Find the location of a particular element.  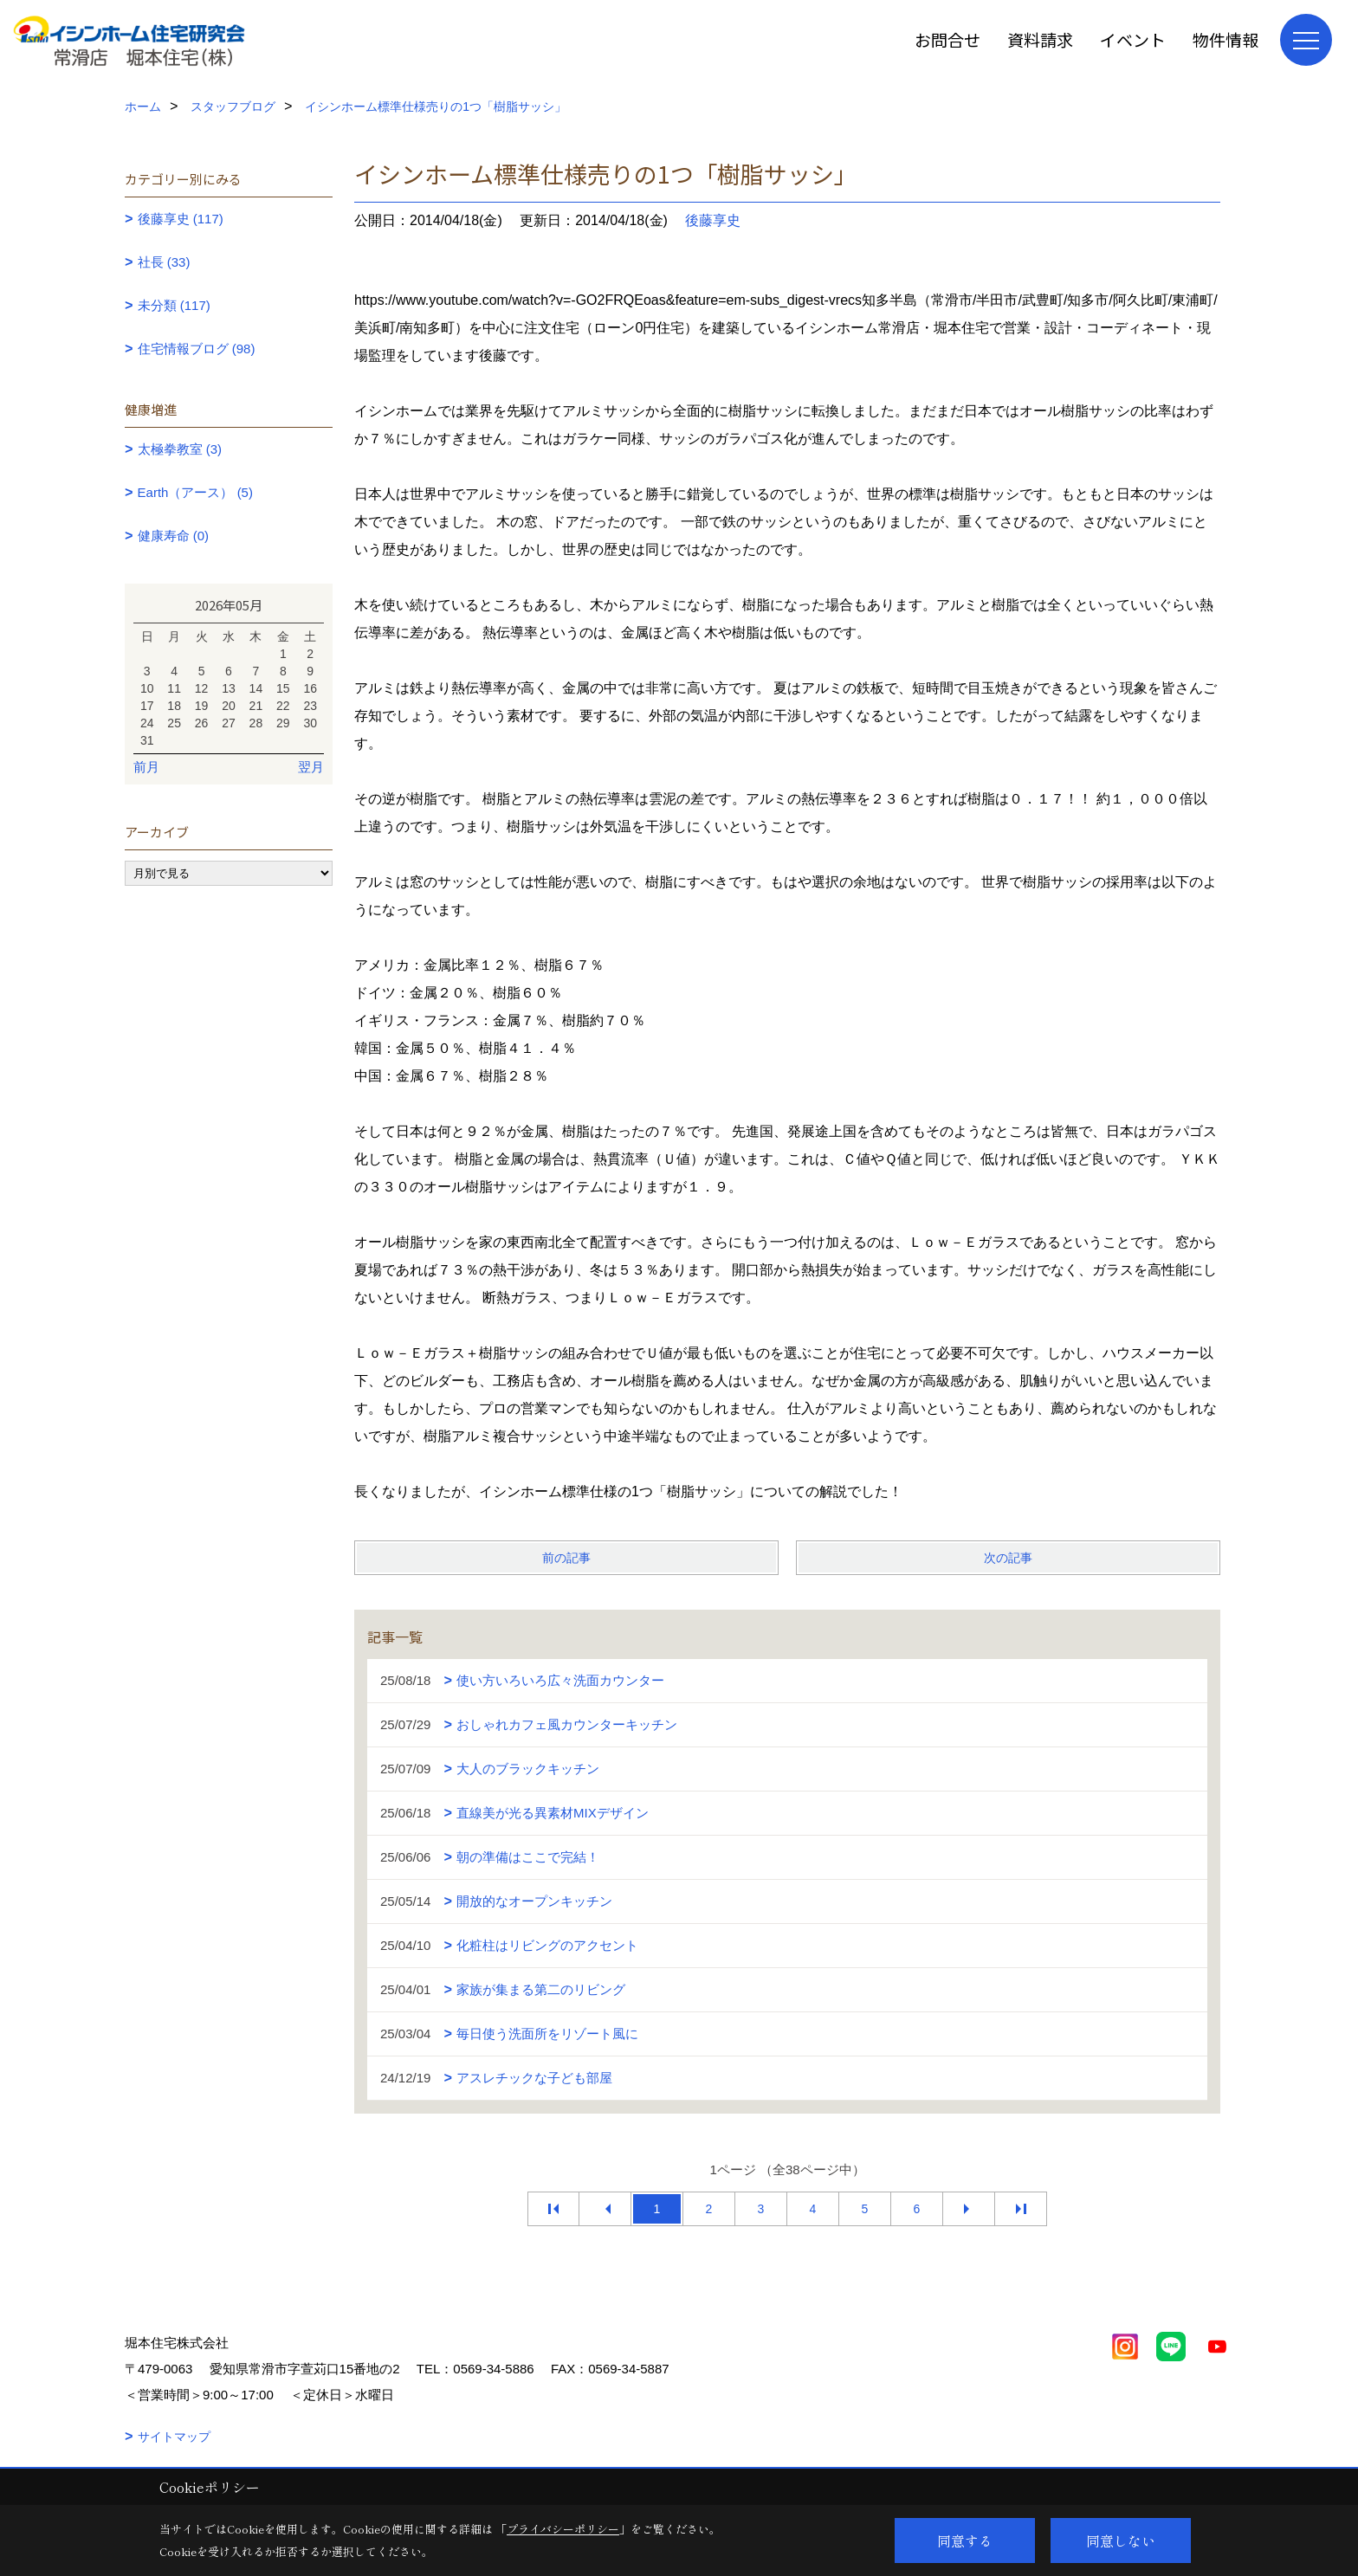

健康寿命 (0) is located at coordinates (174, 535).